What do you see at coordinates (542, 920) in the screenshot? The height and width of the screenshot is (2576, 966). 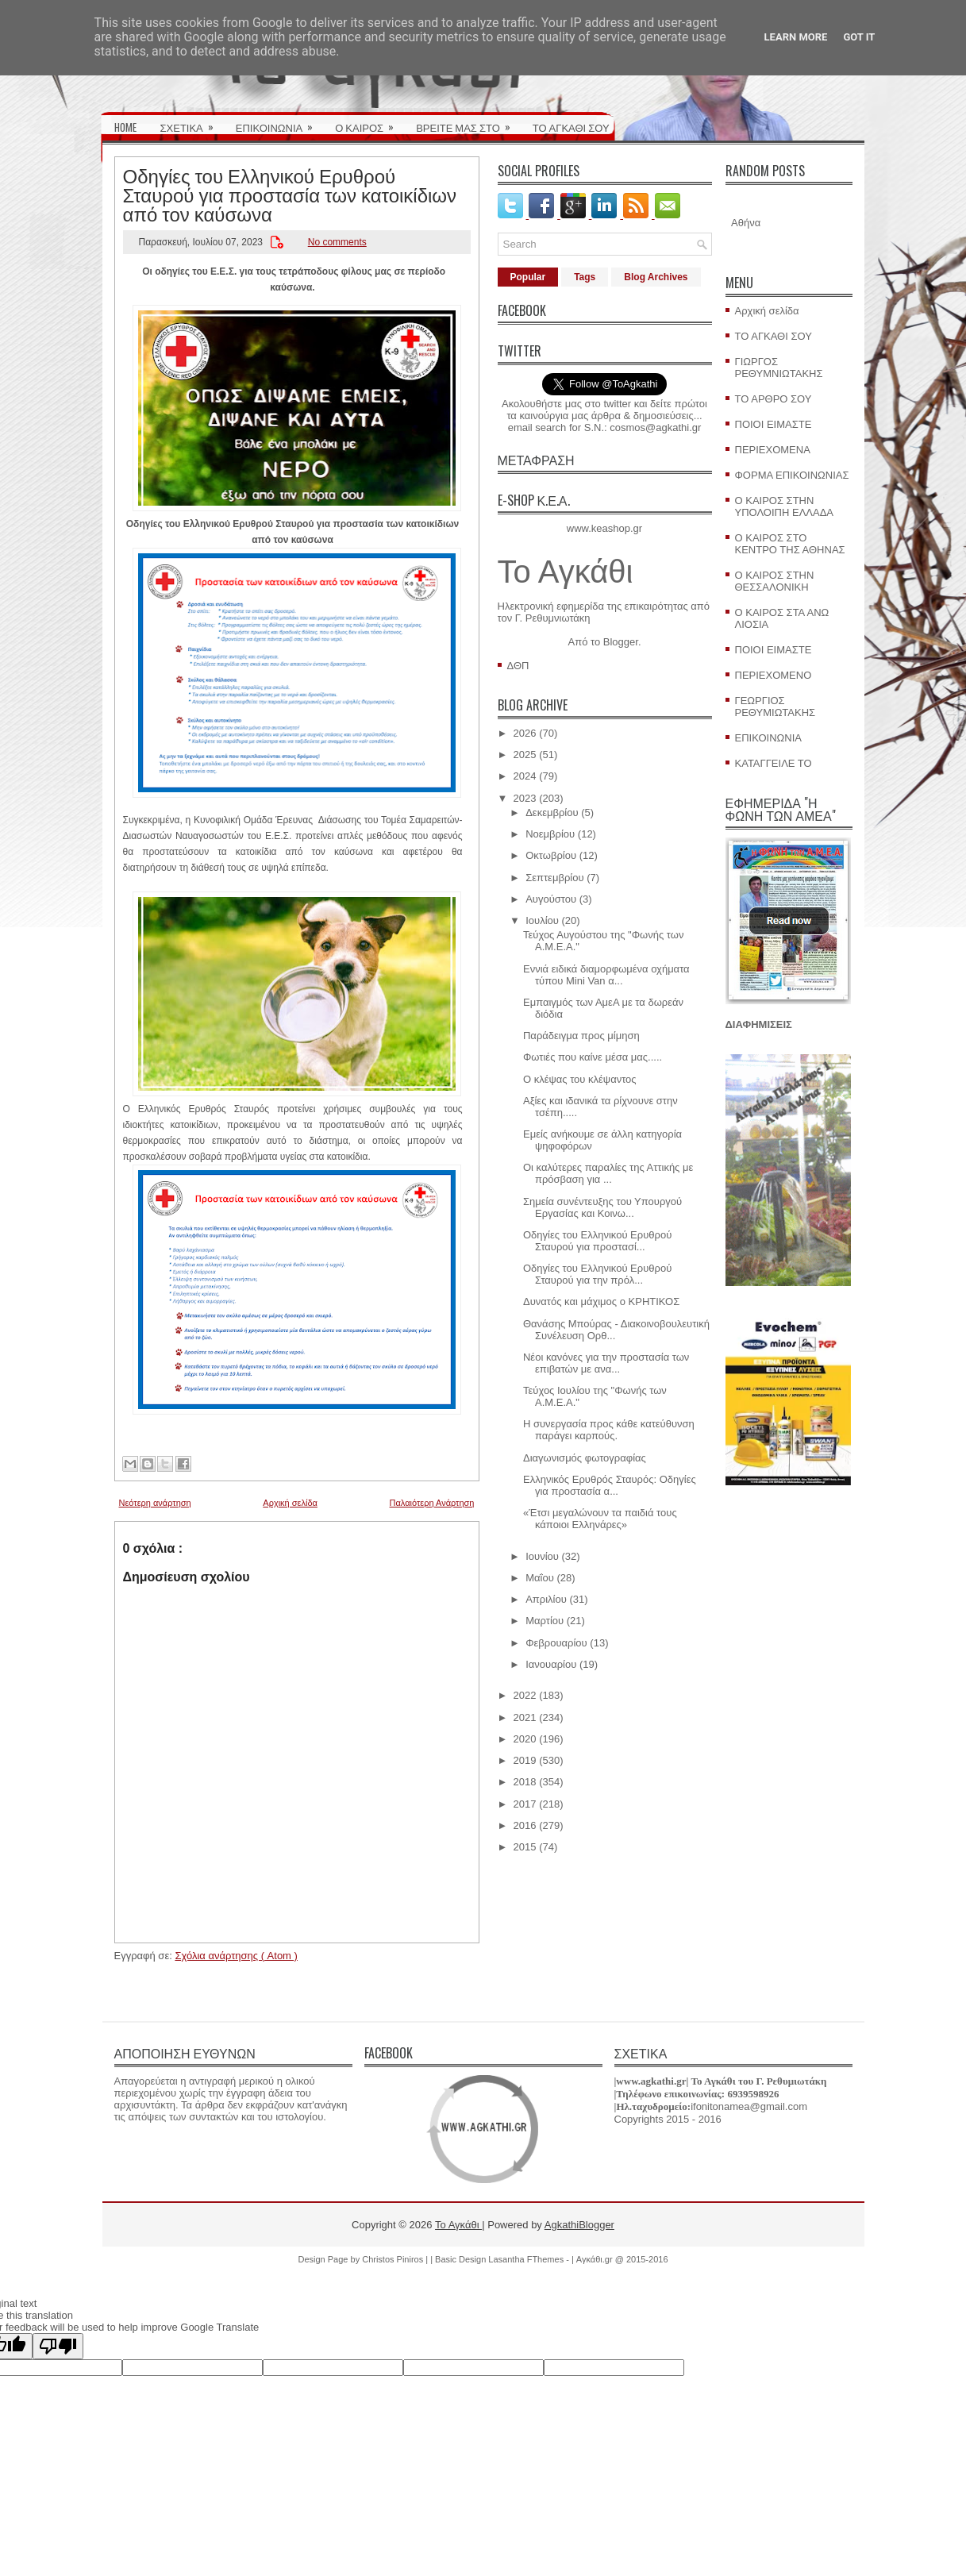 I see `Ιουλίου` at bounding box center [542, 920].